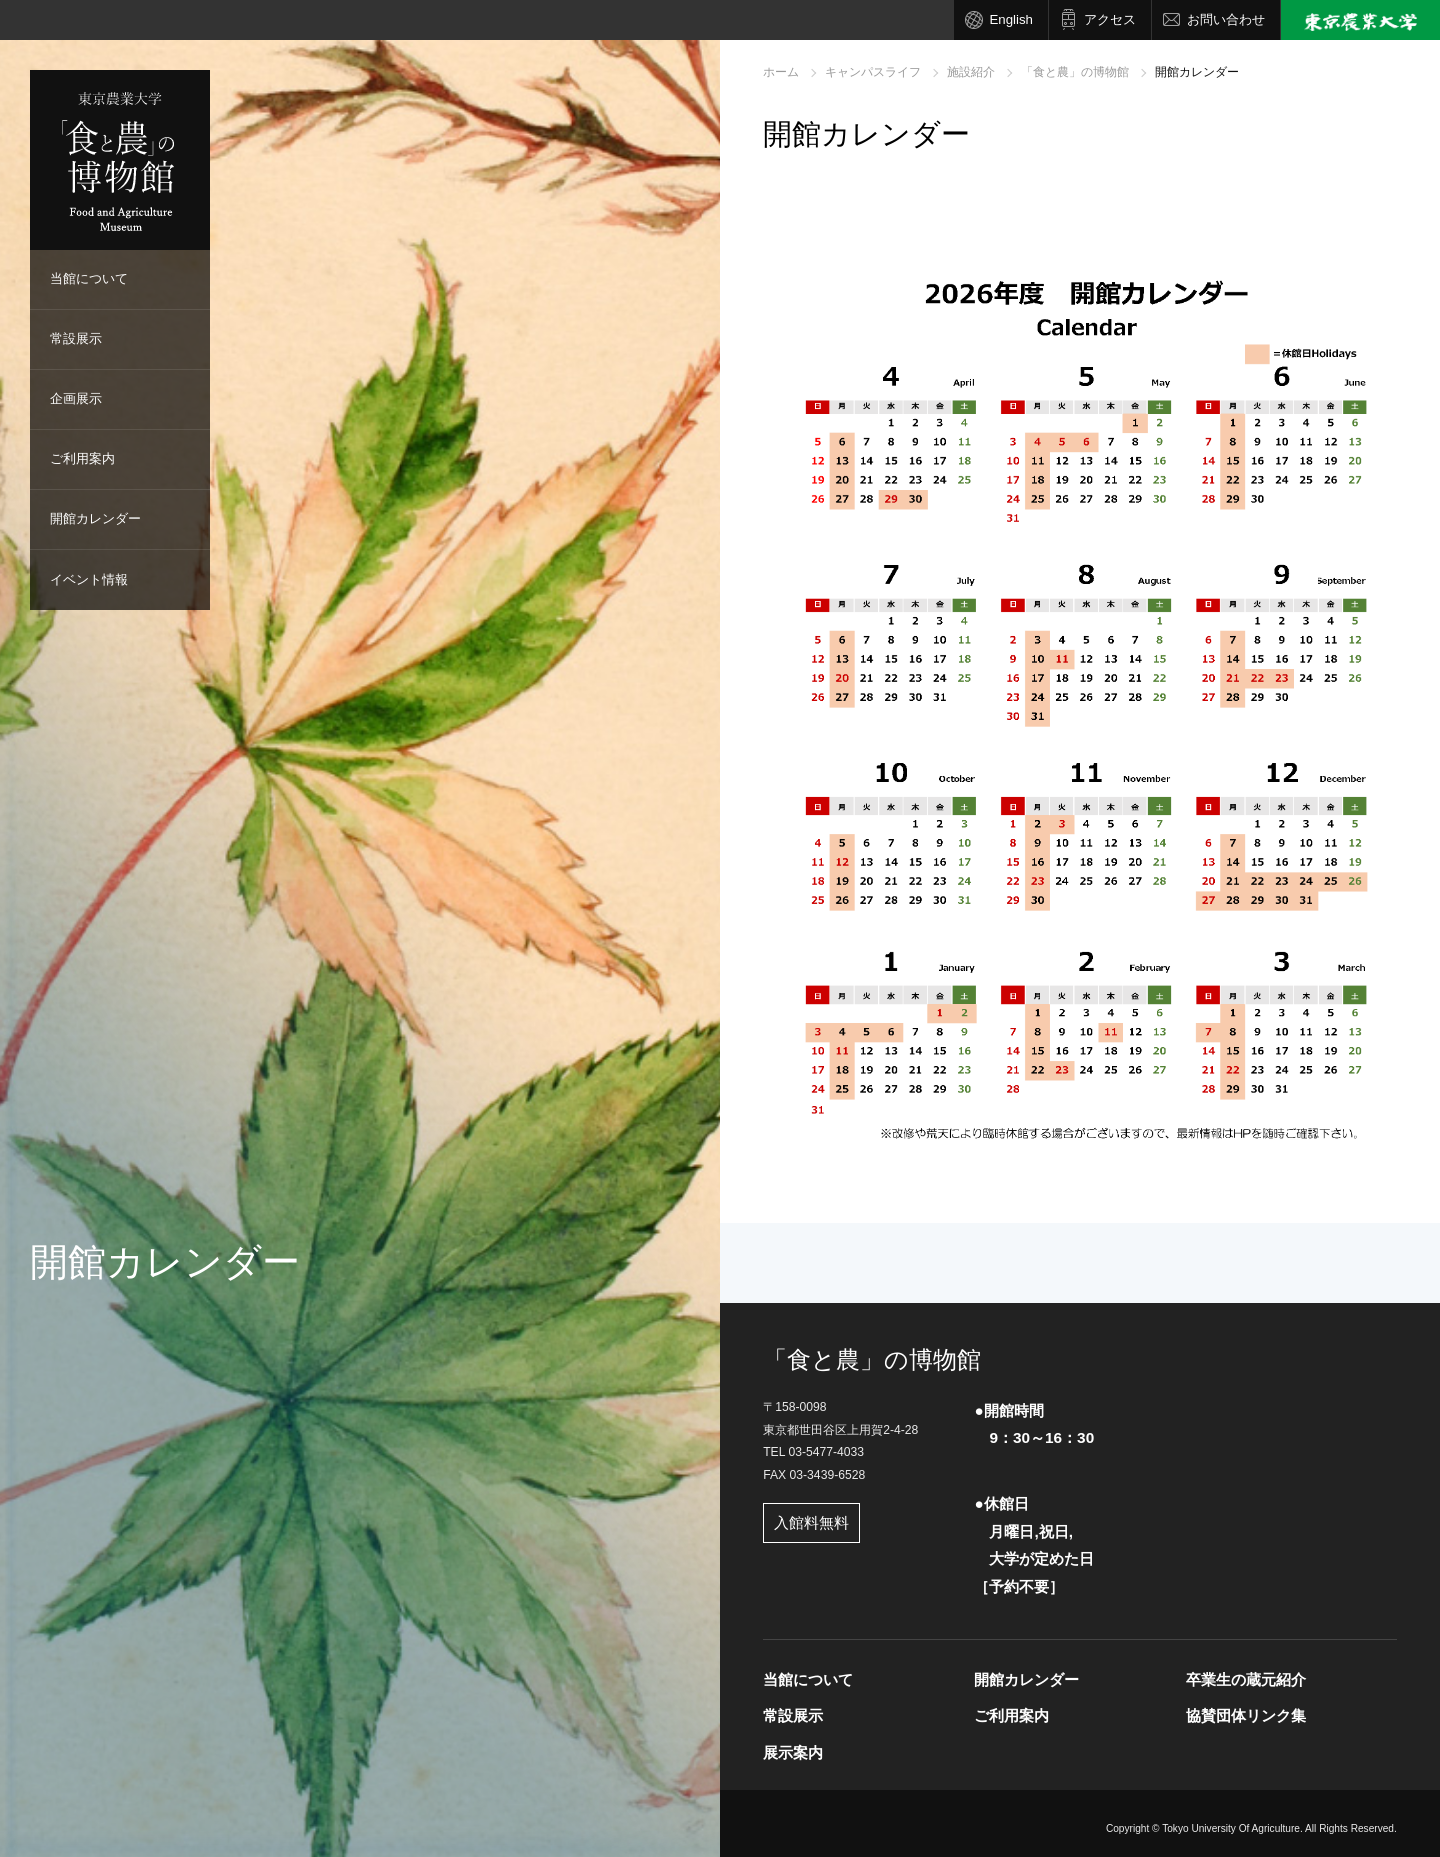  What do you see at coordinates (1110, 19) in the screenshot?
I see `アクセス` at bounding box center [1110, 19].